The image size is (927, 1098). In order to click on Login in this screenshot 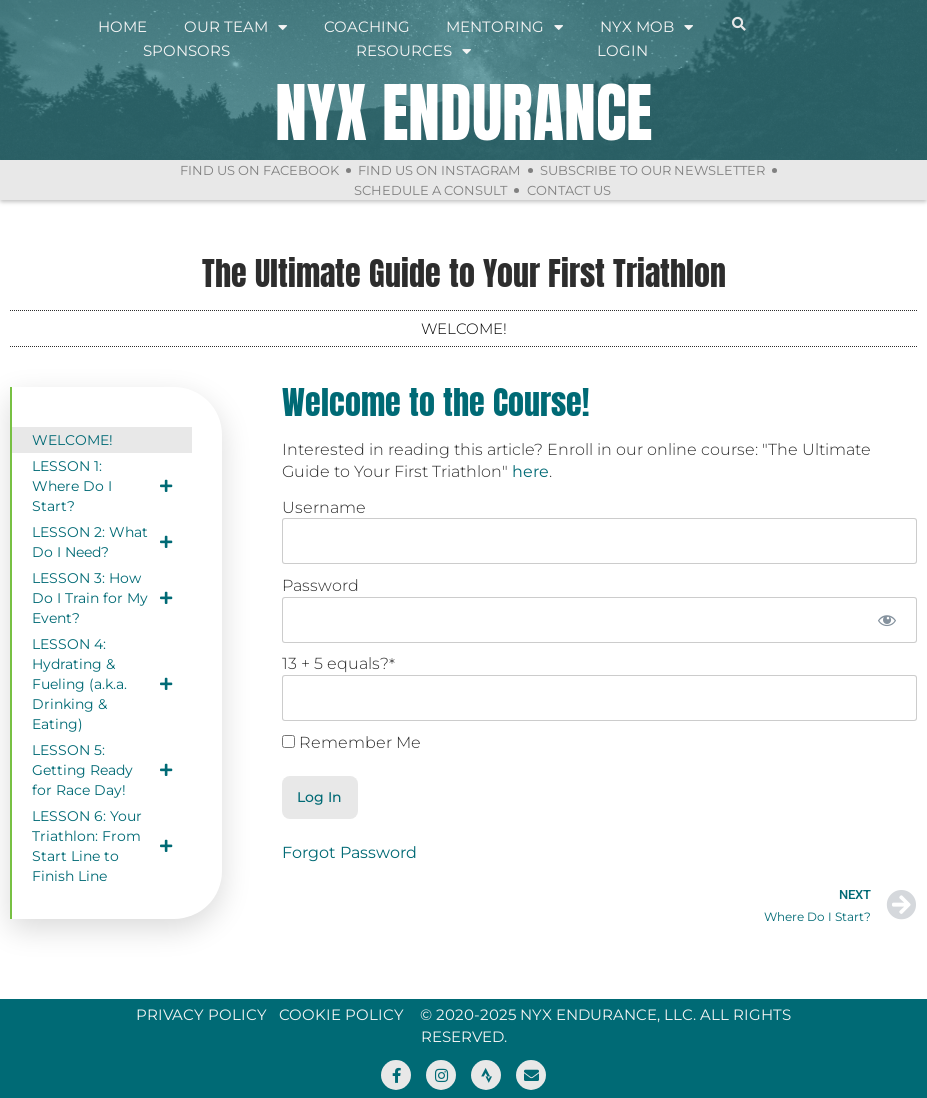, I will do `click(622, 50)`.